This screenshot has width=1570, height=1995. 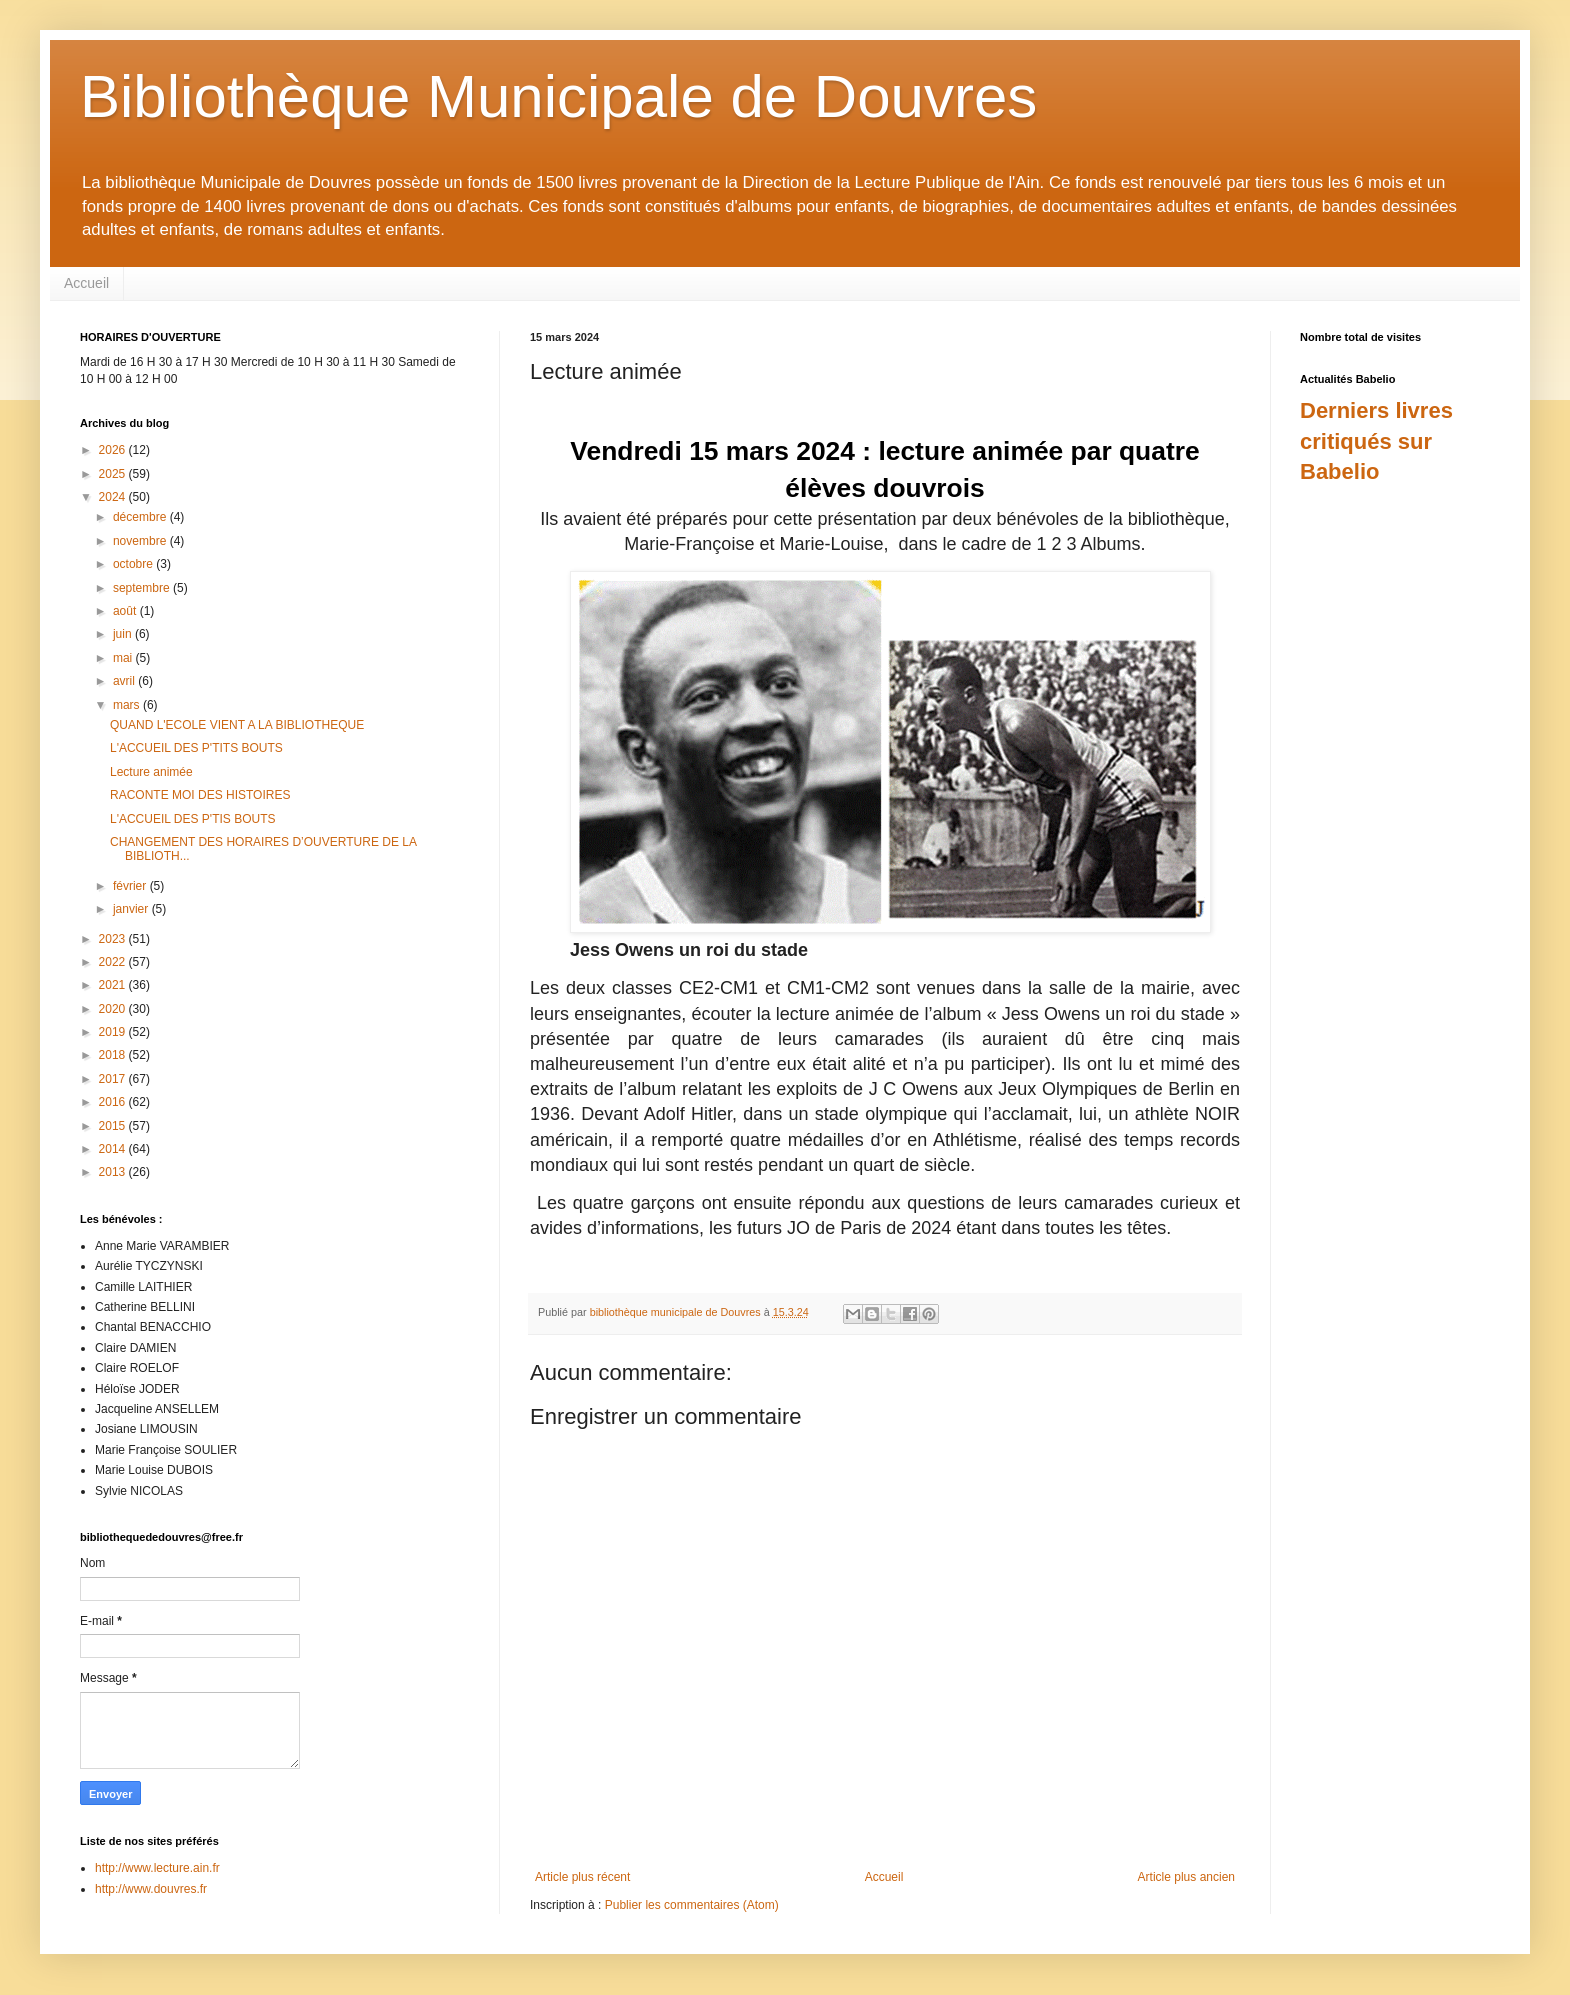 I want to click on janvier, so click(x=132, y=909).